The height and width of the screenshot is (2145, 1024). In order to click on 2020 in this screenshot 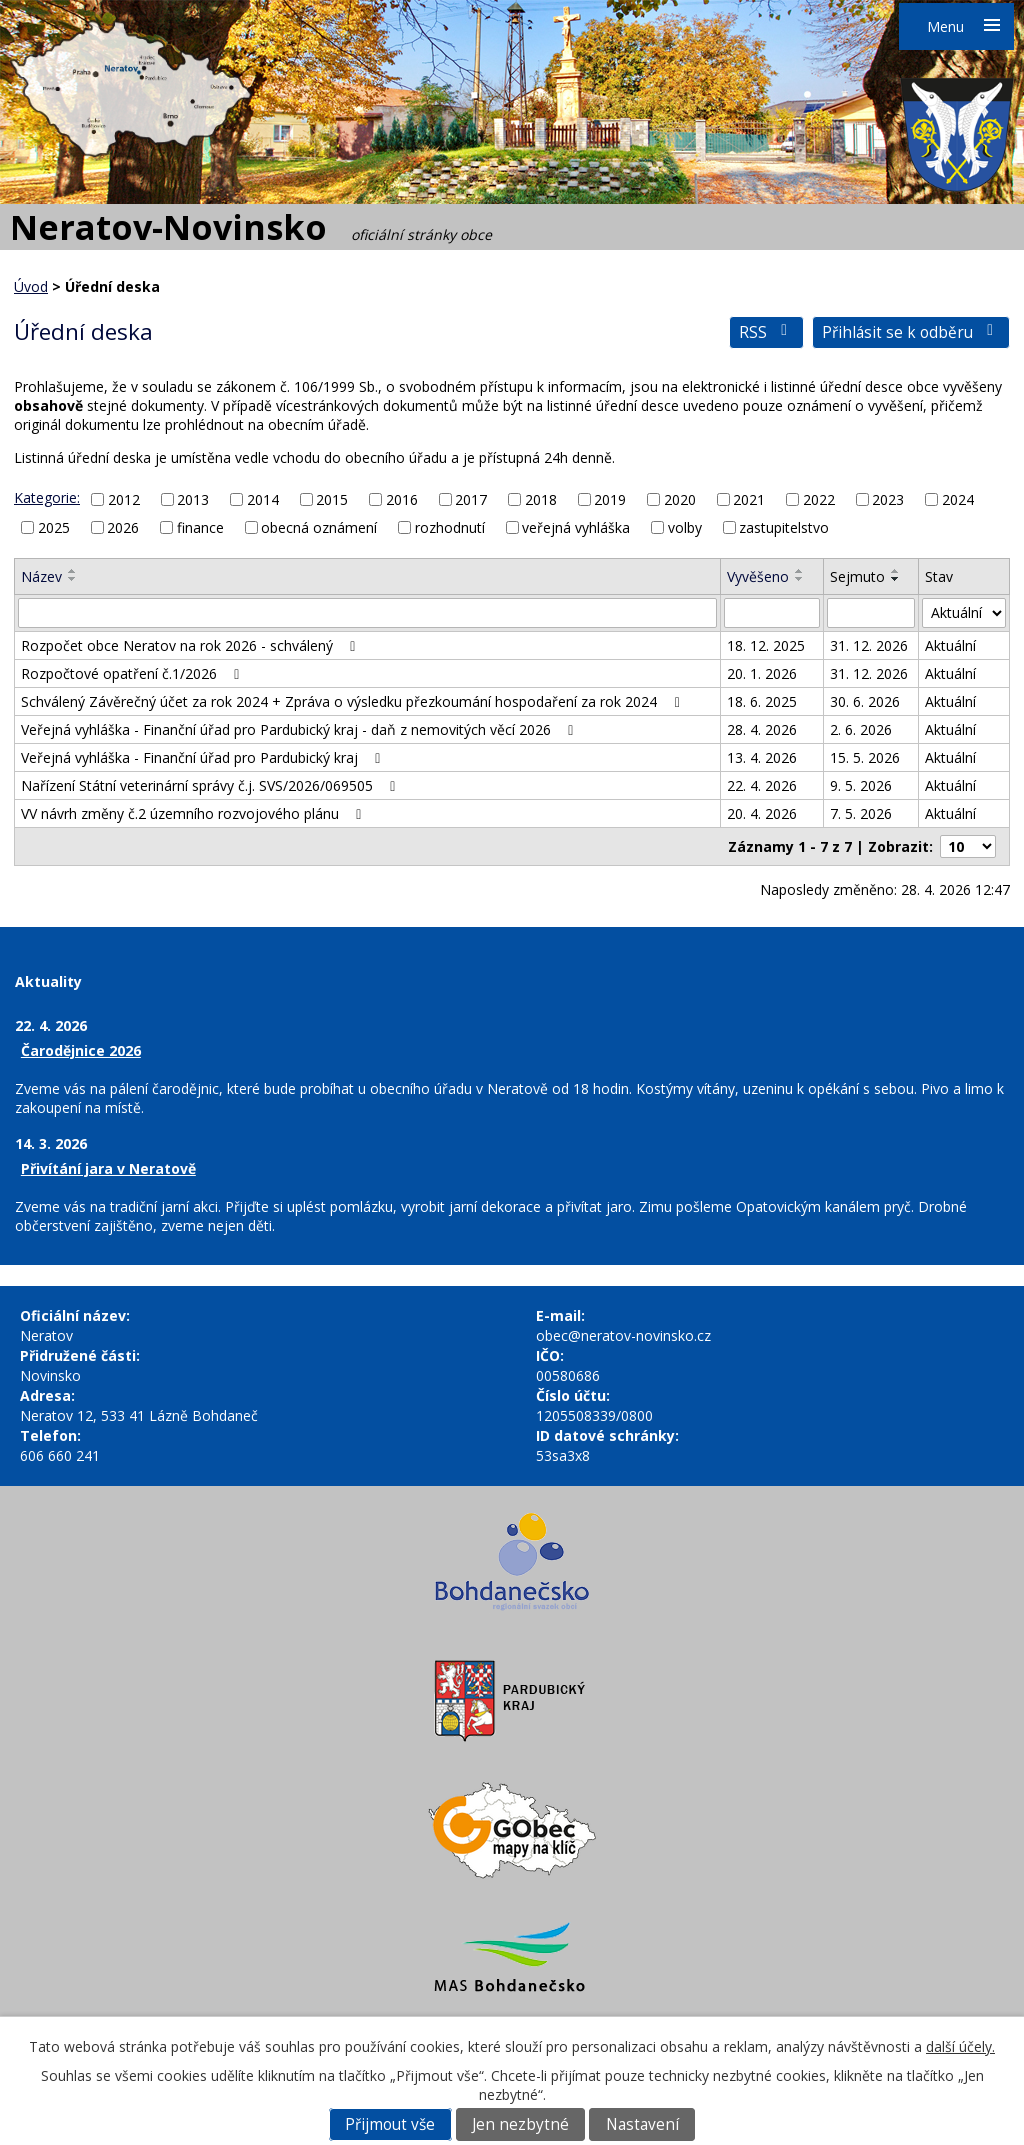, I will do `click(680, 499)`.